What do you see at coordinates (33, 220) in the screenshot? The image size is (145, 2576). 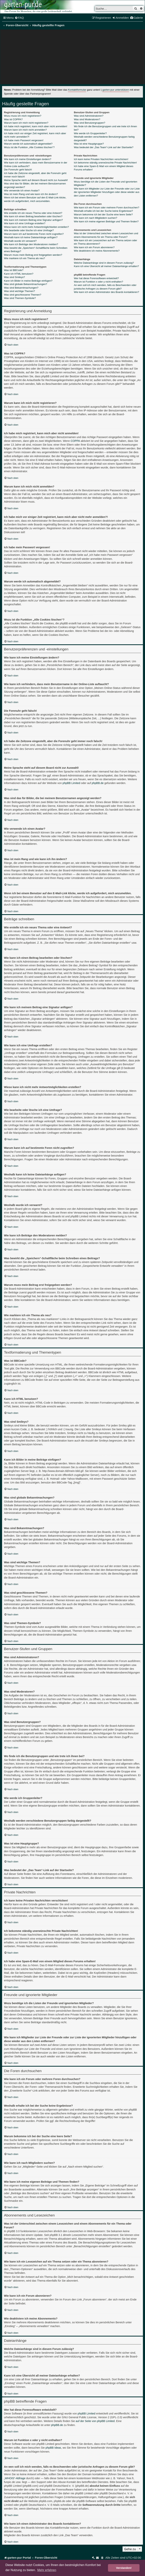 I see `Wie kann ich meinem Beitrag eine Signatur anfügen?` at bounding box center [33, 220].